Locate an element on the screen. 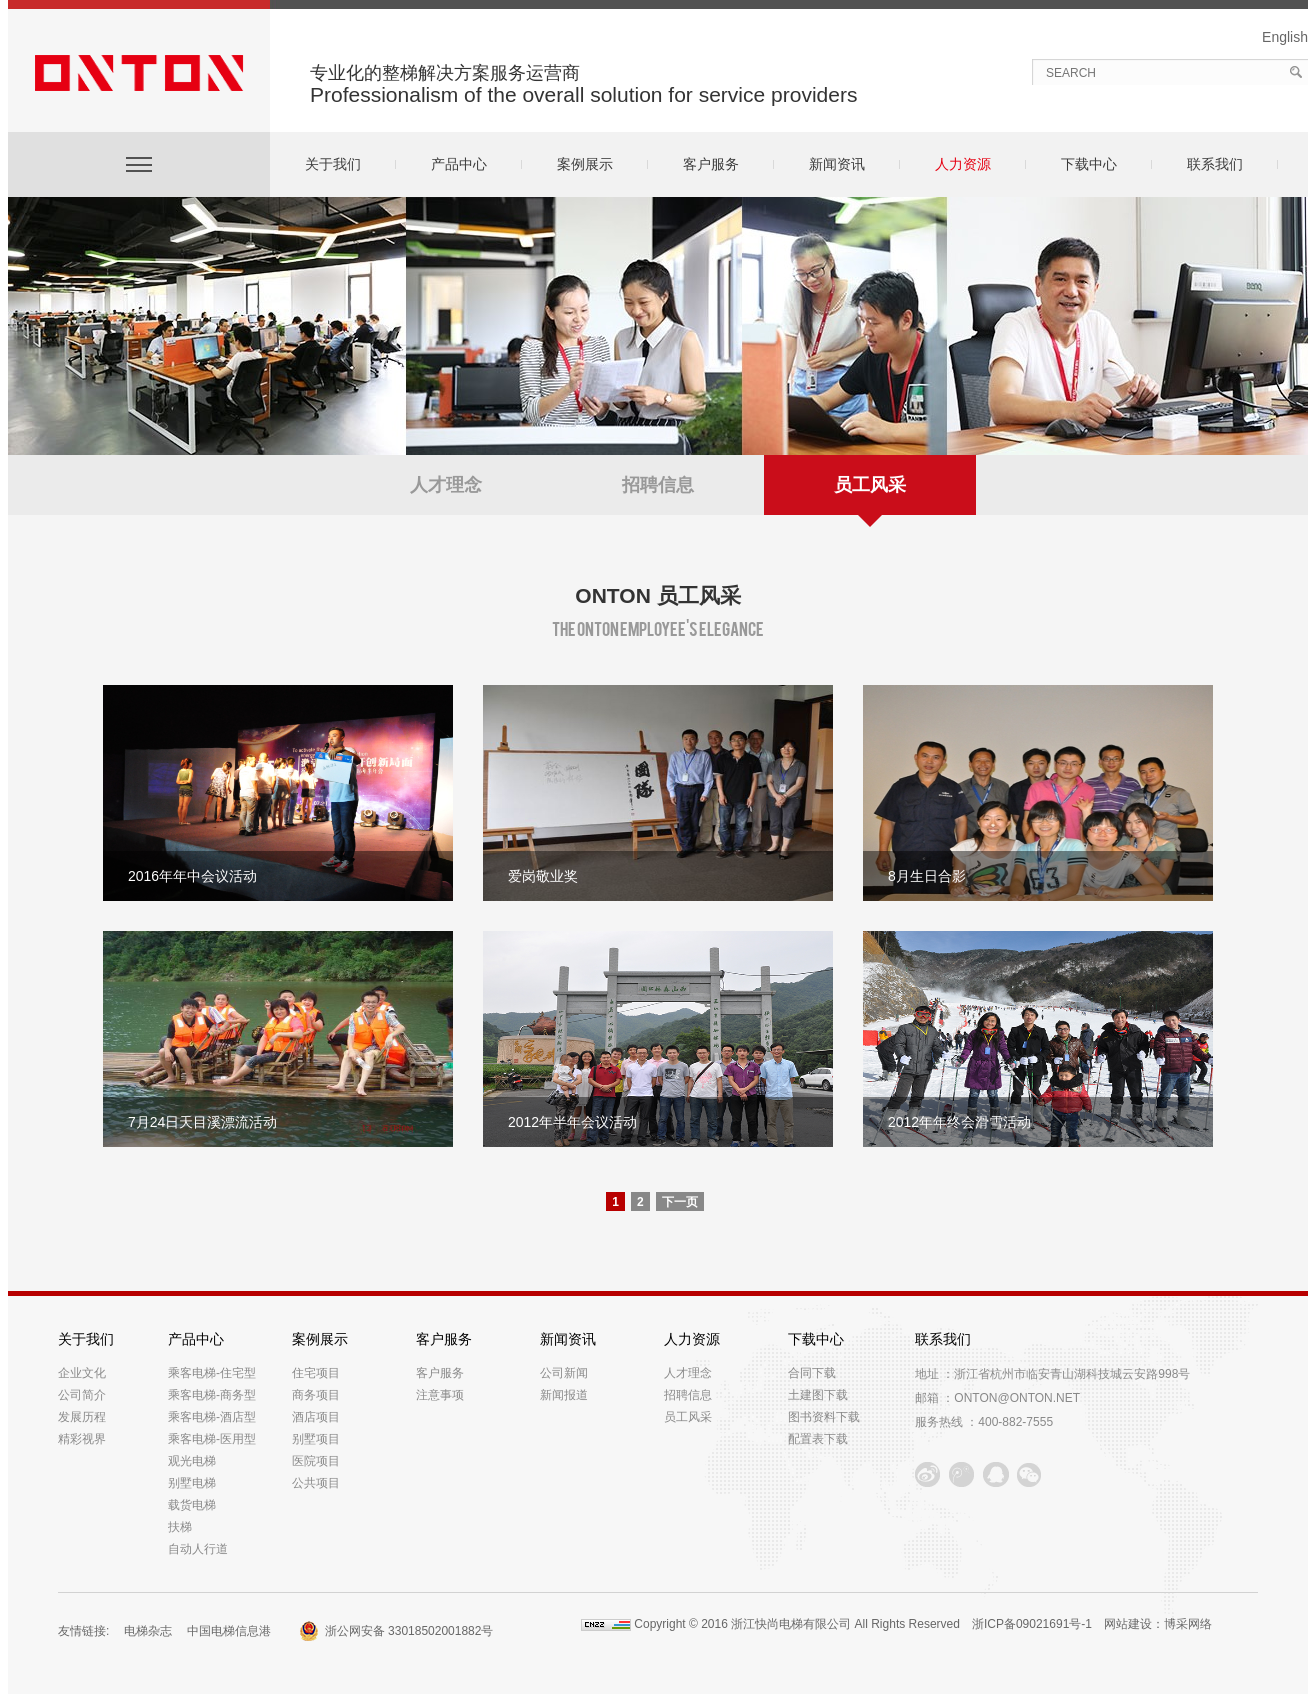 The height and width of the screenshot is (1694, 1316). 别墅电梯 is located at coordinates (192, 1483).